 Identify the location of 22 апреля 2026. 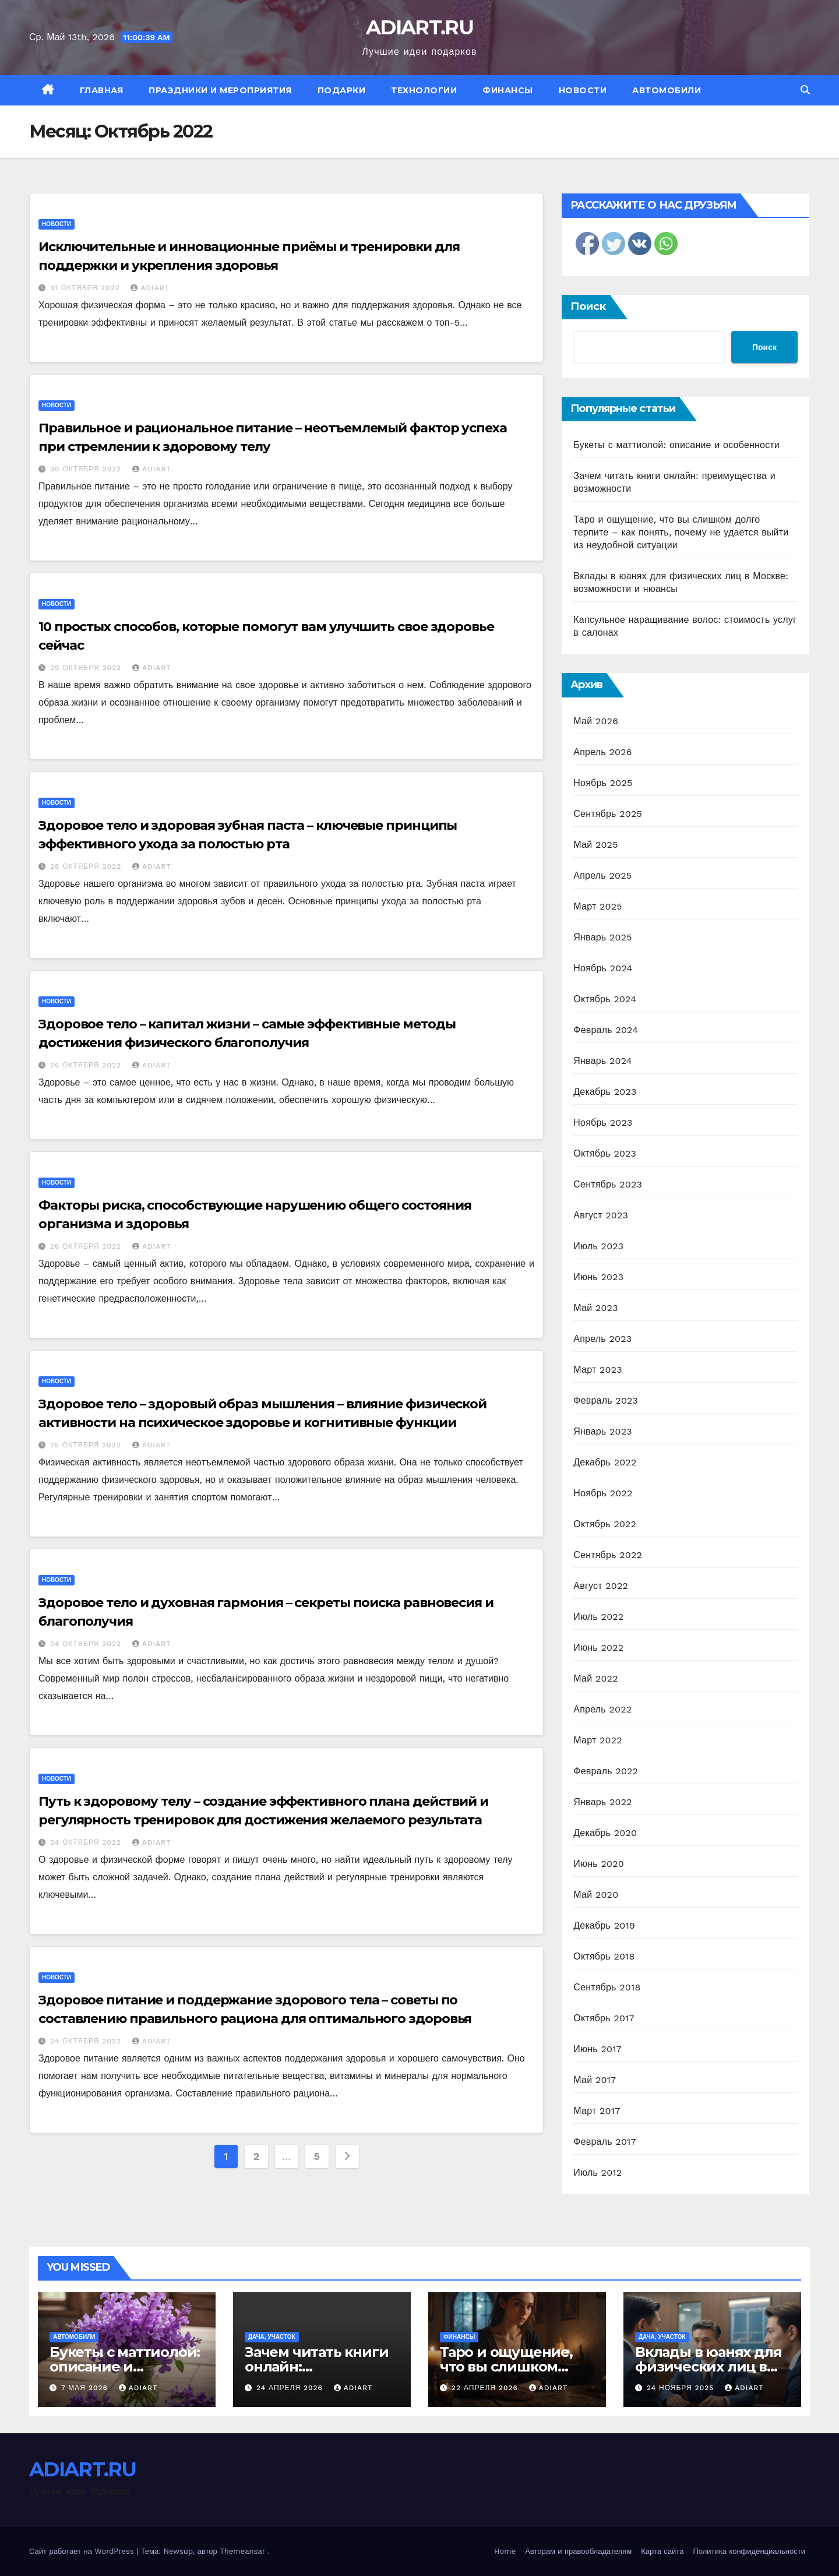
(486, 2388).